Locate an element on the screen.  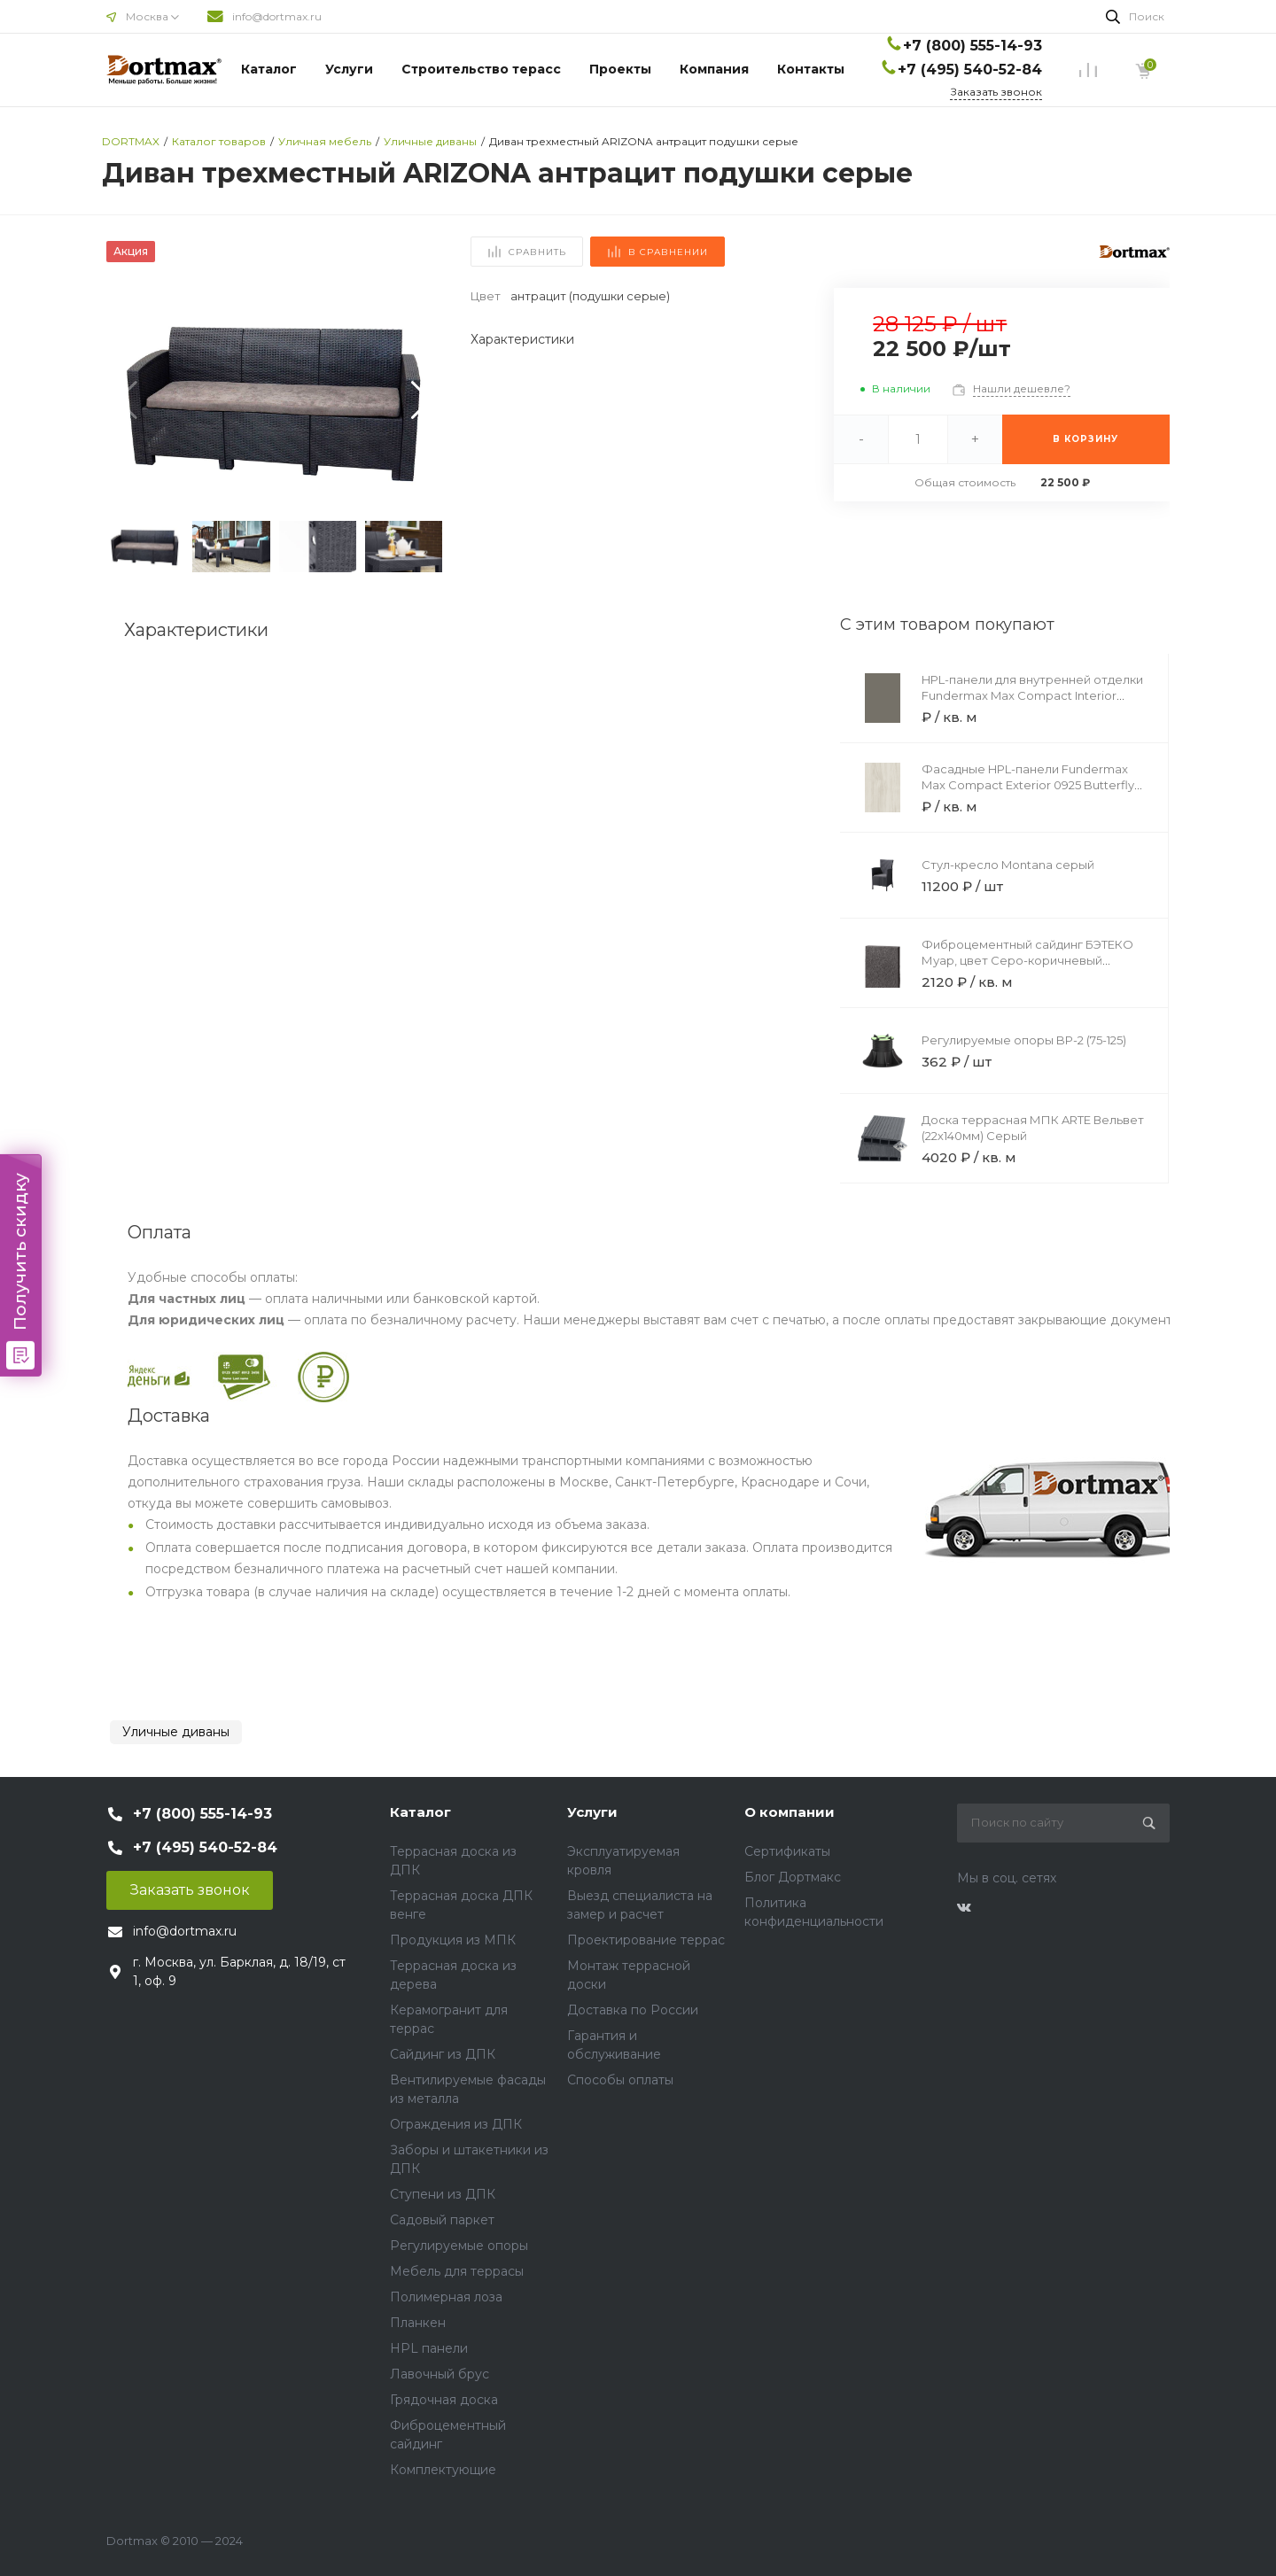
Проекты is located at coordinates (620, 69).